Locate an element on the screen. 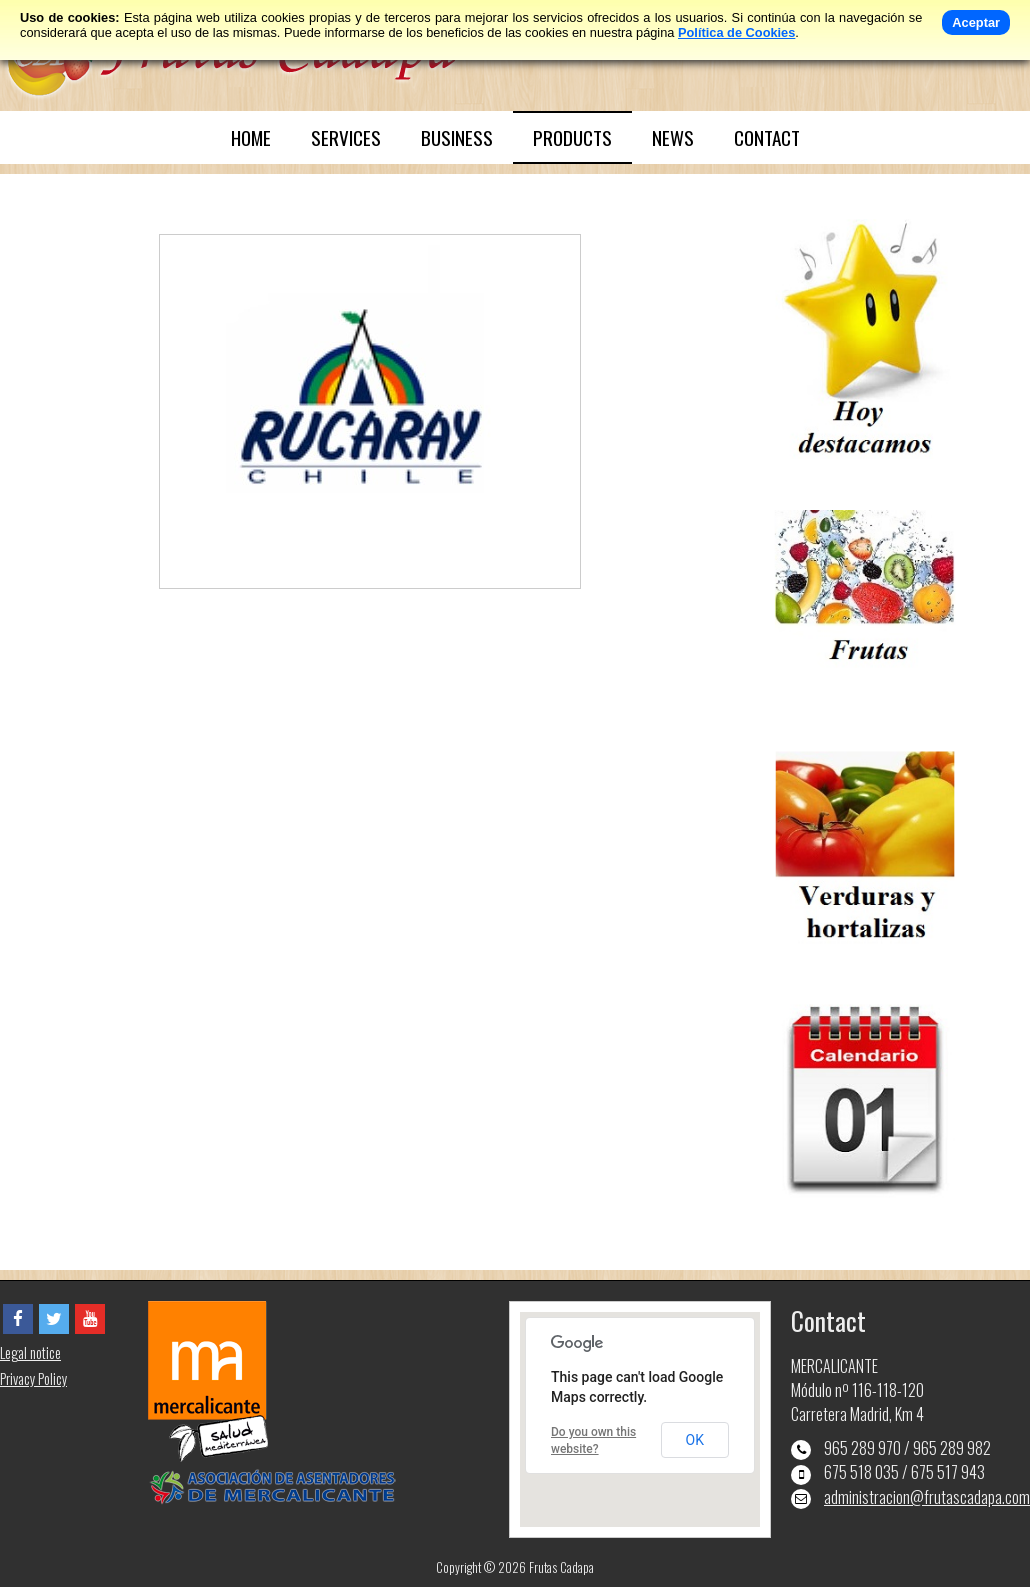 The width and height of the screenshot is (1030, 1587). Aceptar is located at coordinates (976, 22).